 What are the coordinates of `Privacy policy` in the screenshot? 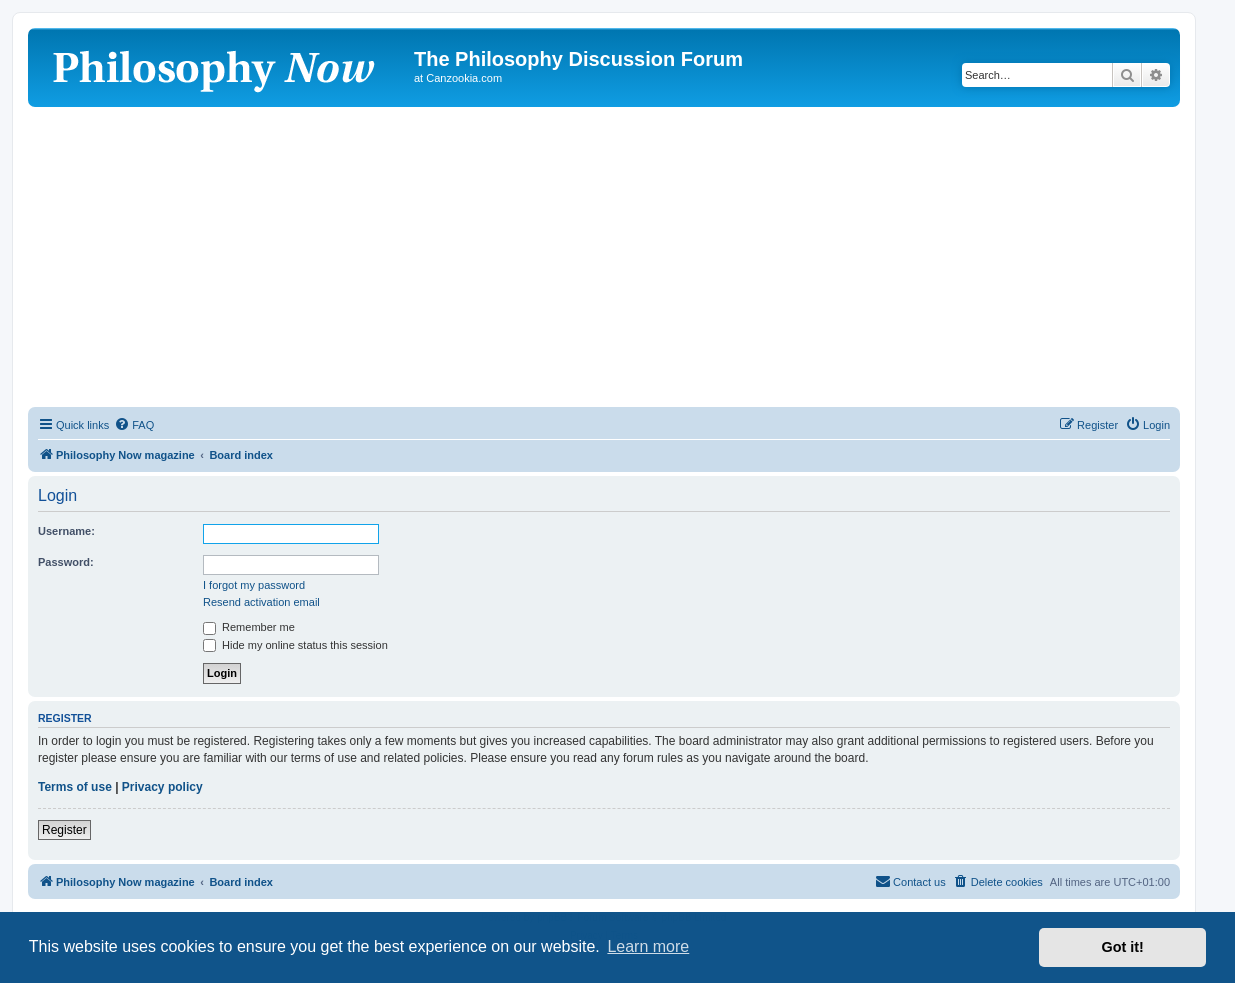 It's located at (162, 787).